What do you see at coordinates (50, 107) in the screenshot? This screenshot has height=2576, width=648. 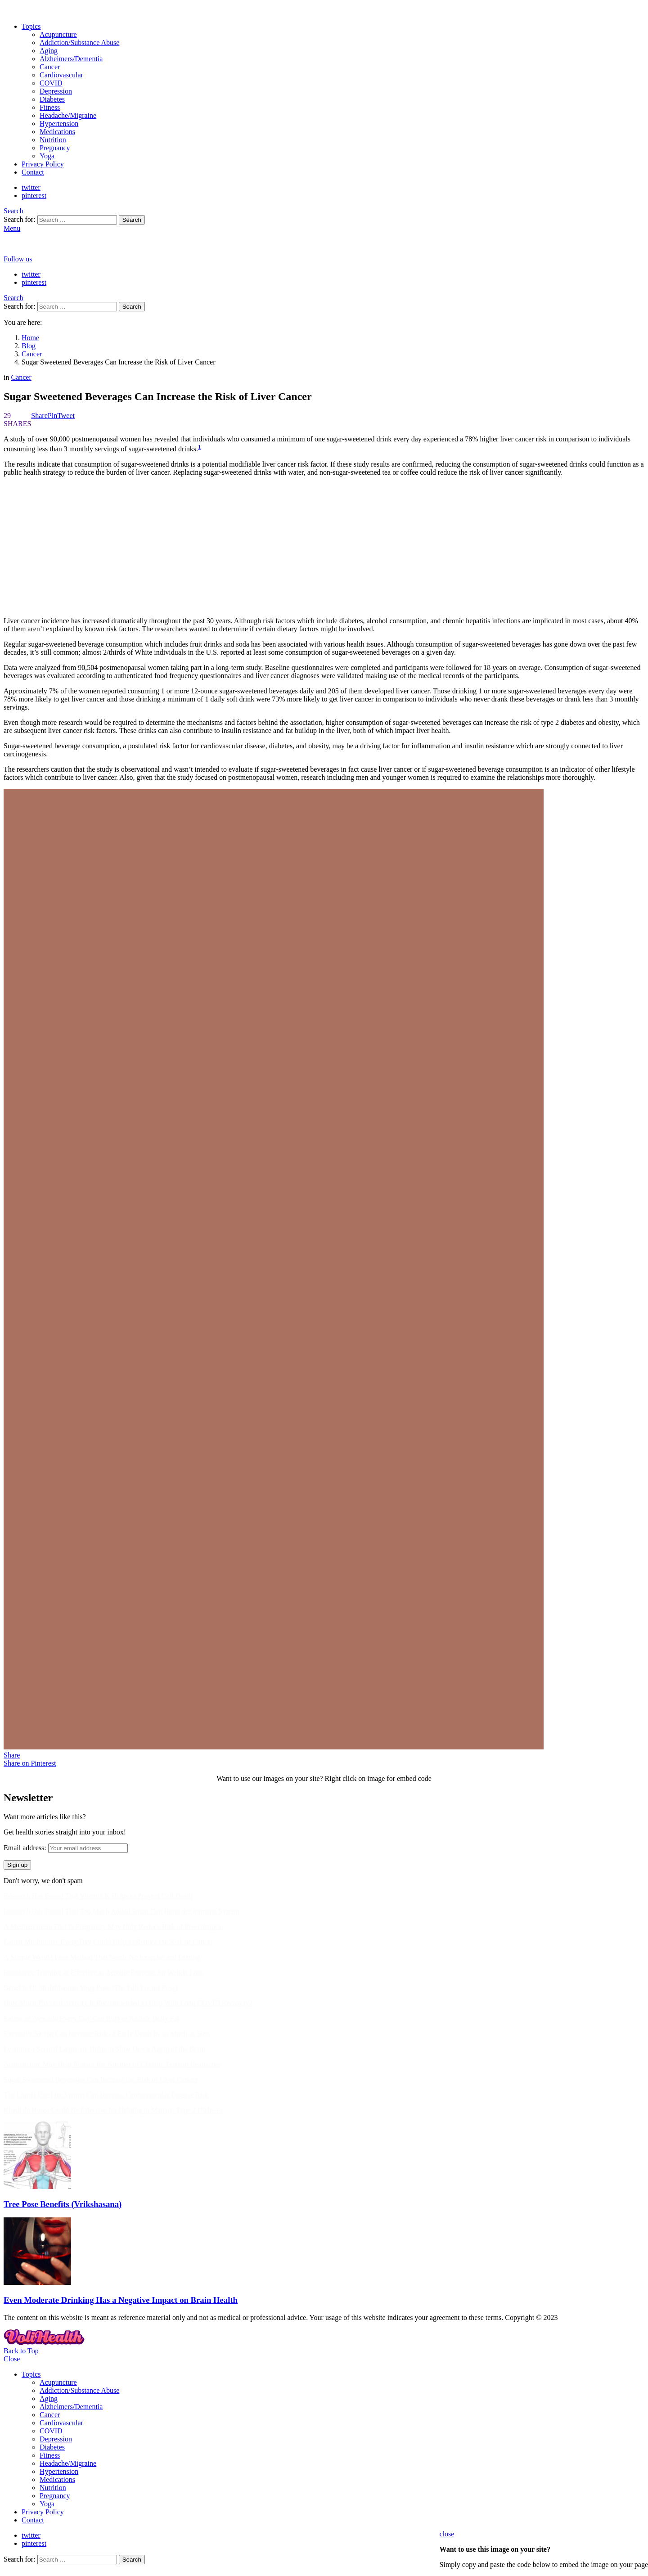 I see `Fitness` at bounding box center [50, 107].